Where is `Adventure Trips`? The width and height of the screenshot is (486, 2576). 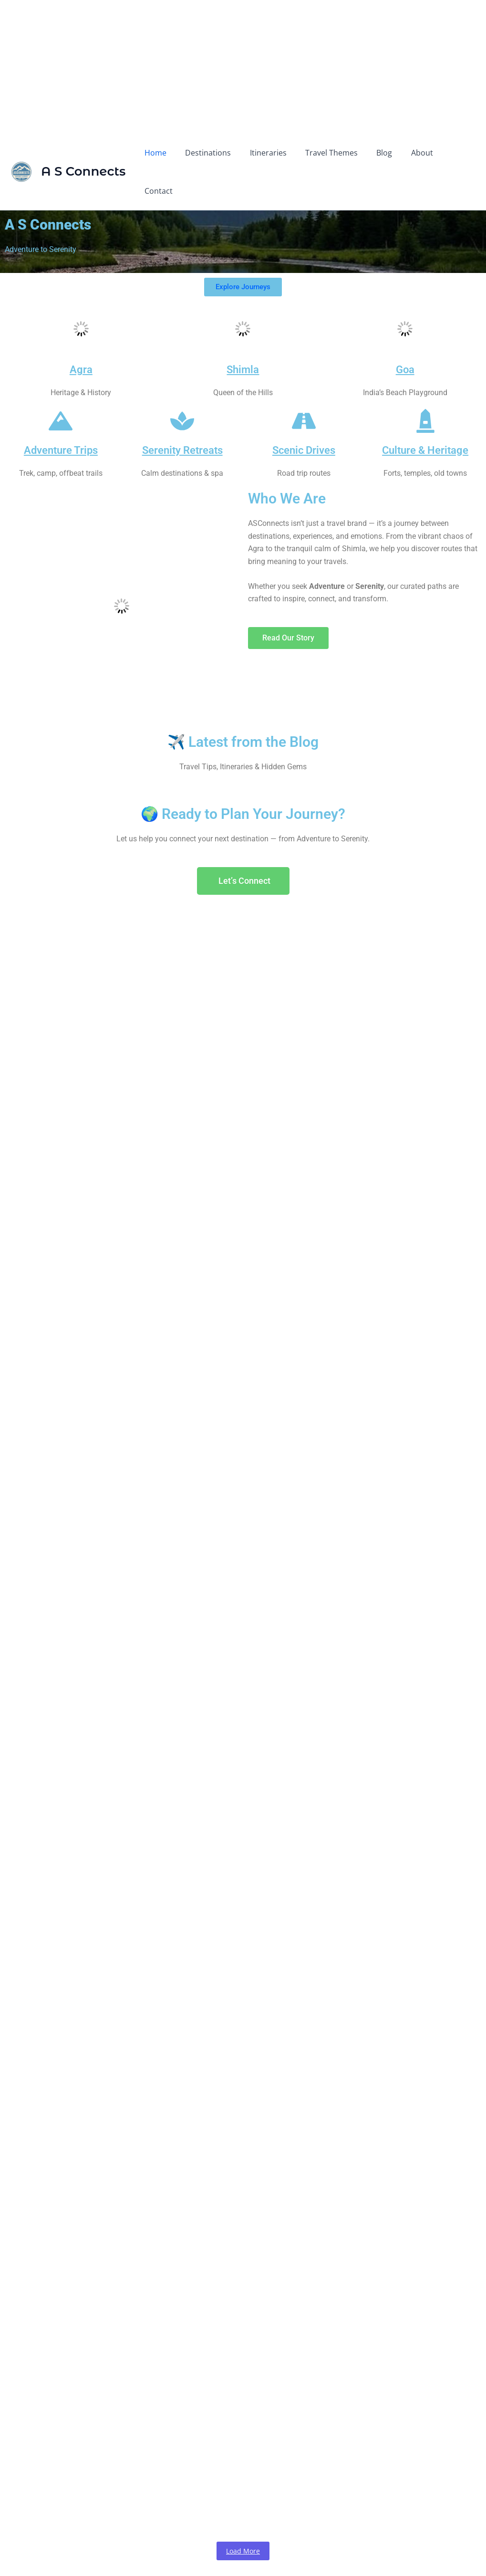
Adventure Trips is located at coordinates (61, 412).